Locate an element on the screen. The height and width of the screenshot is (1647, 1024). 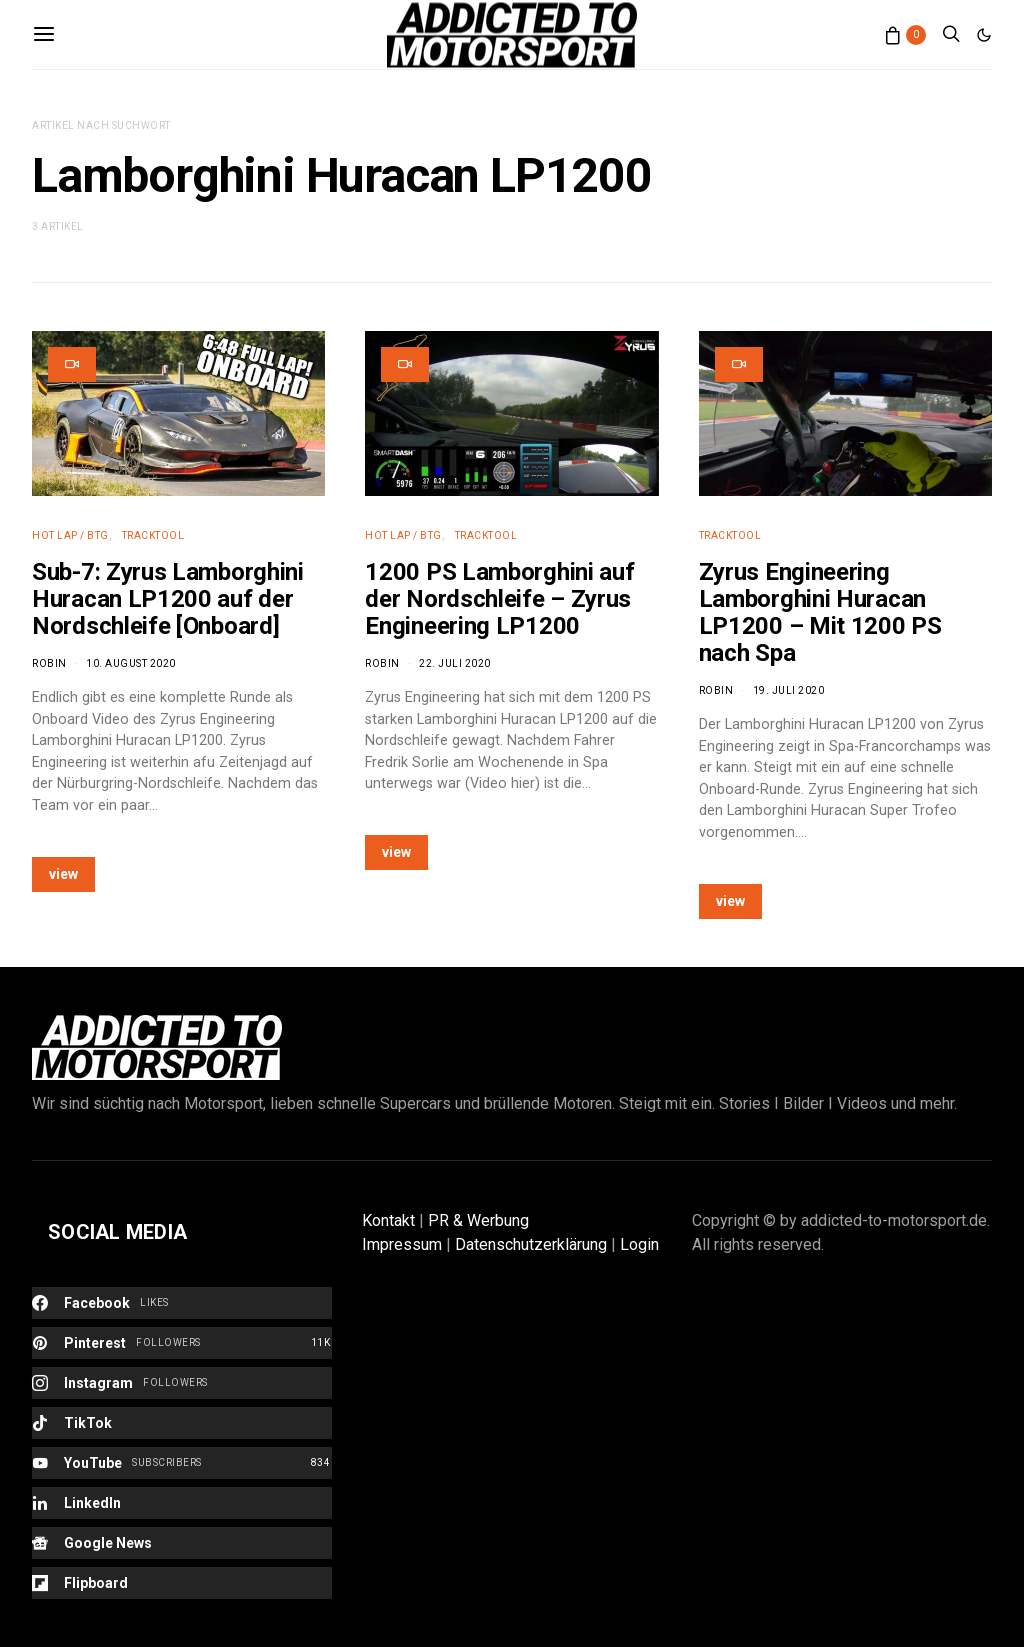
[Instagram] is located at coordinates (182, 1383).